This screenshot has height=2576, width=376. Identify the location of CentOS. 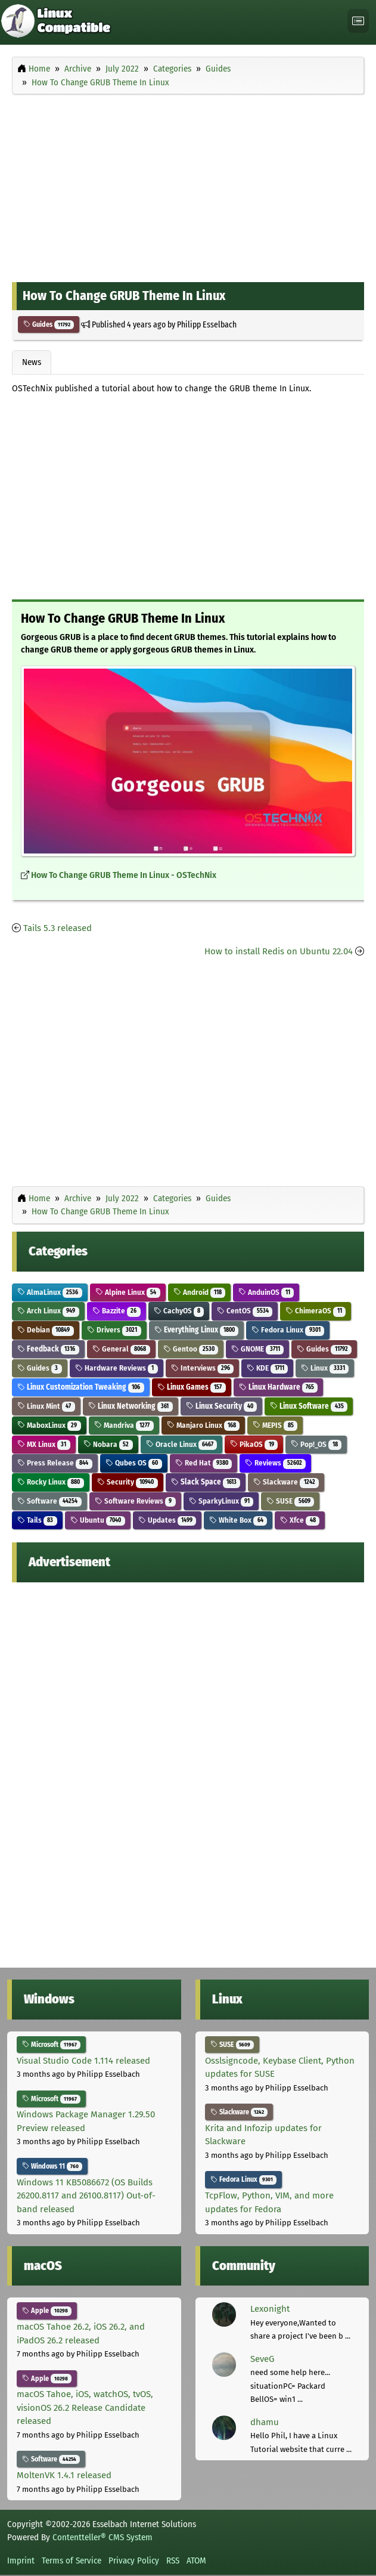
(244, 1310).